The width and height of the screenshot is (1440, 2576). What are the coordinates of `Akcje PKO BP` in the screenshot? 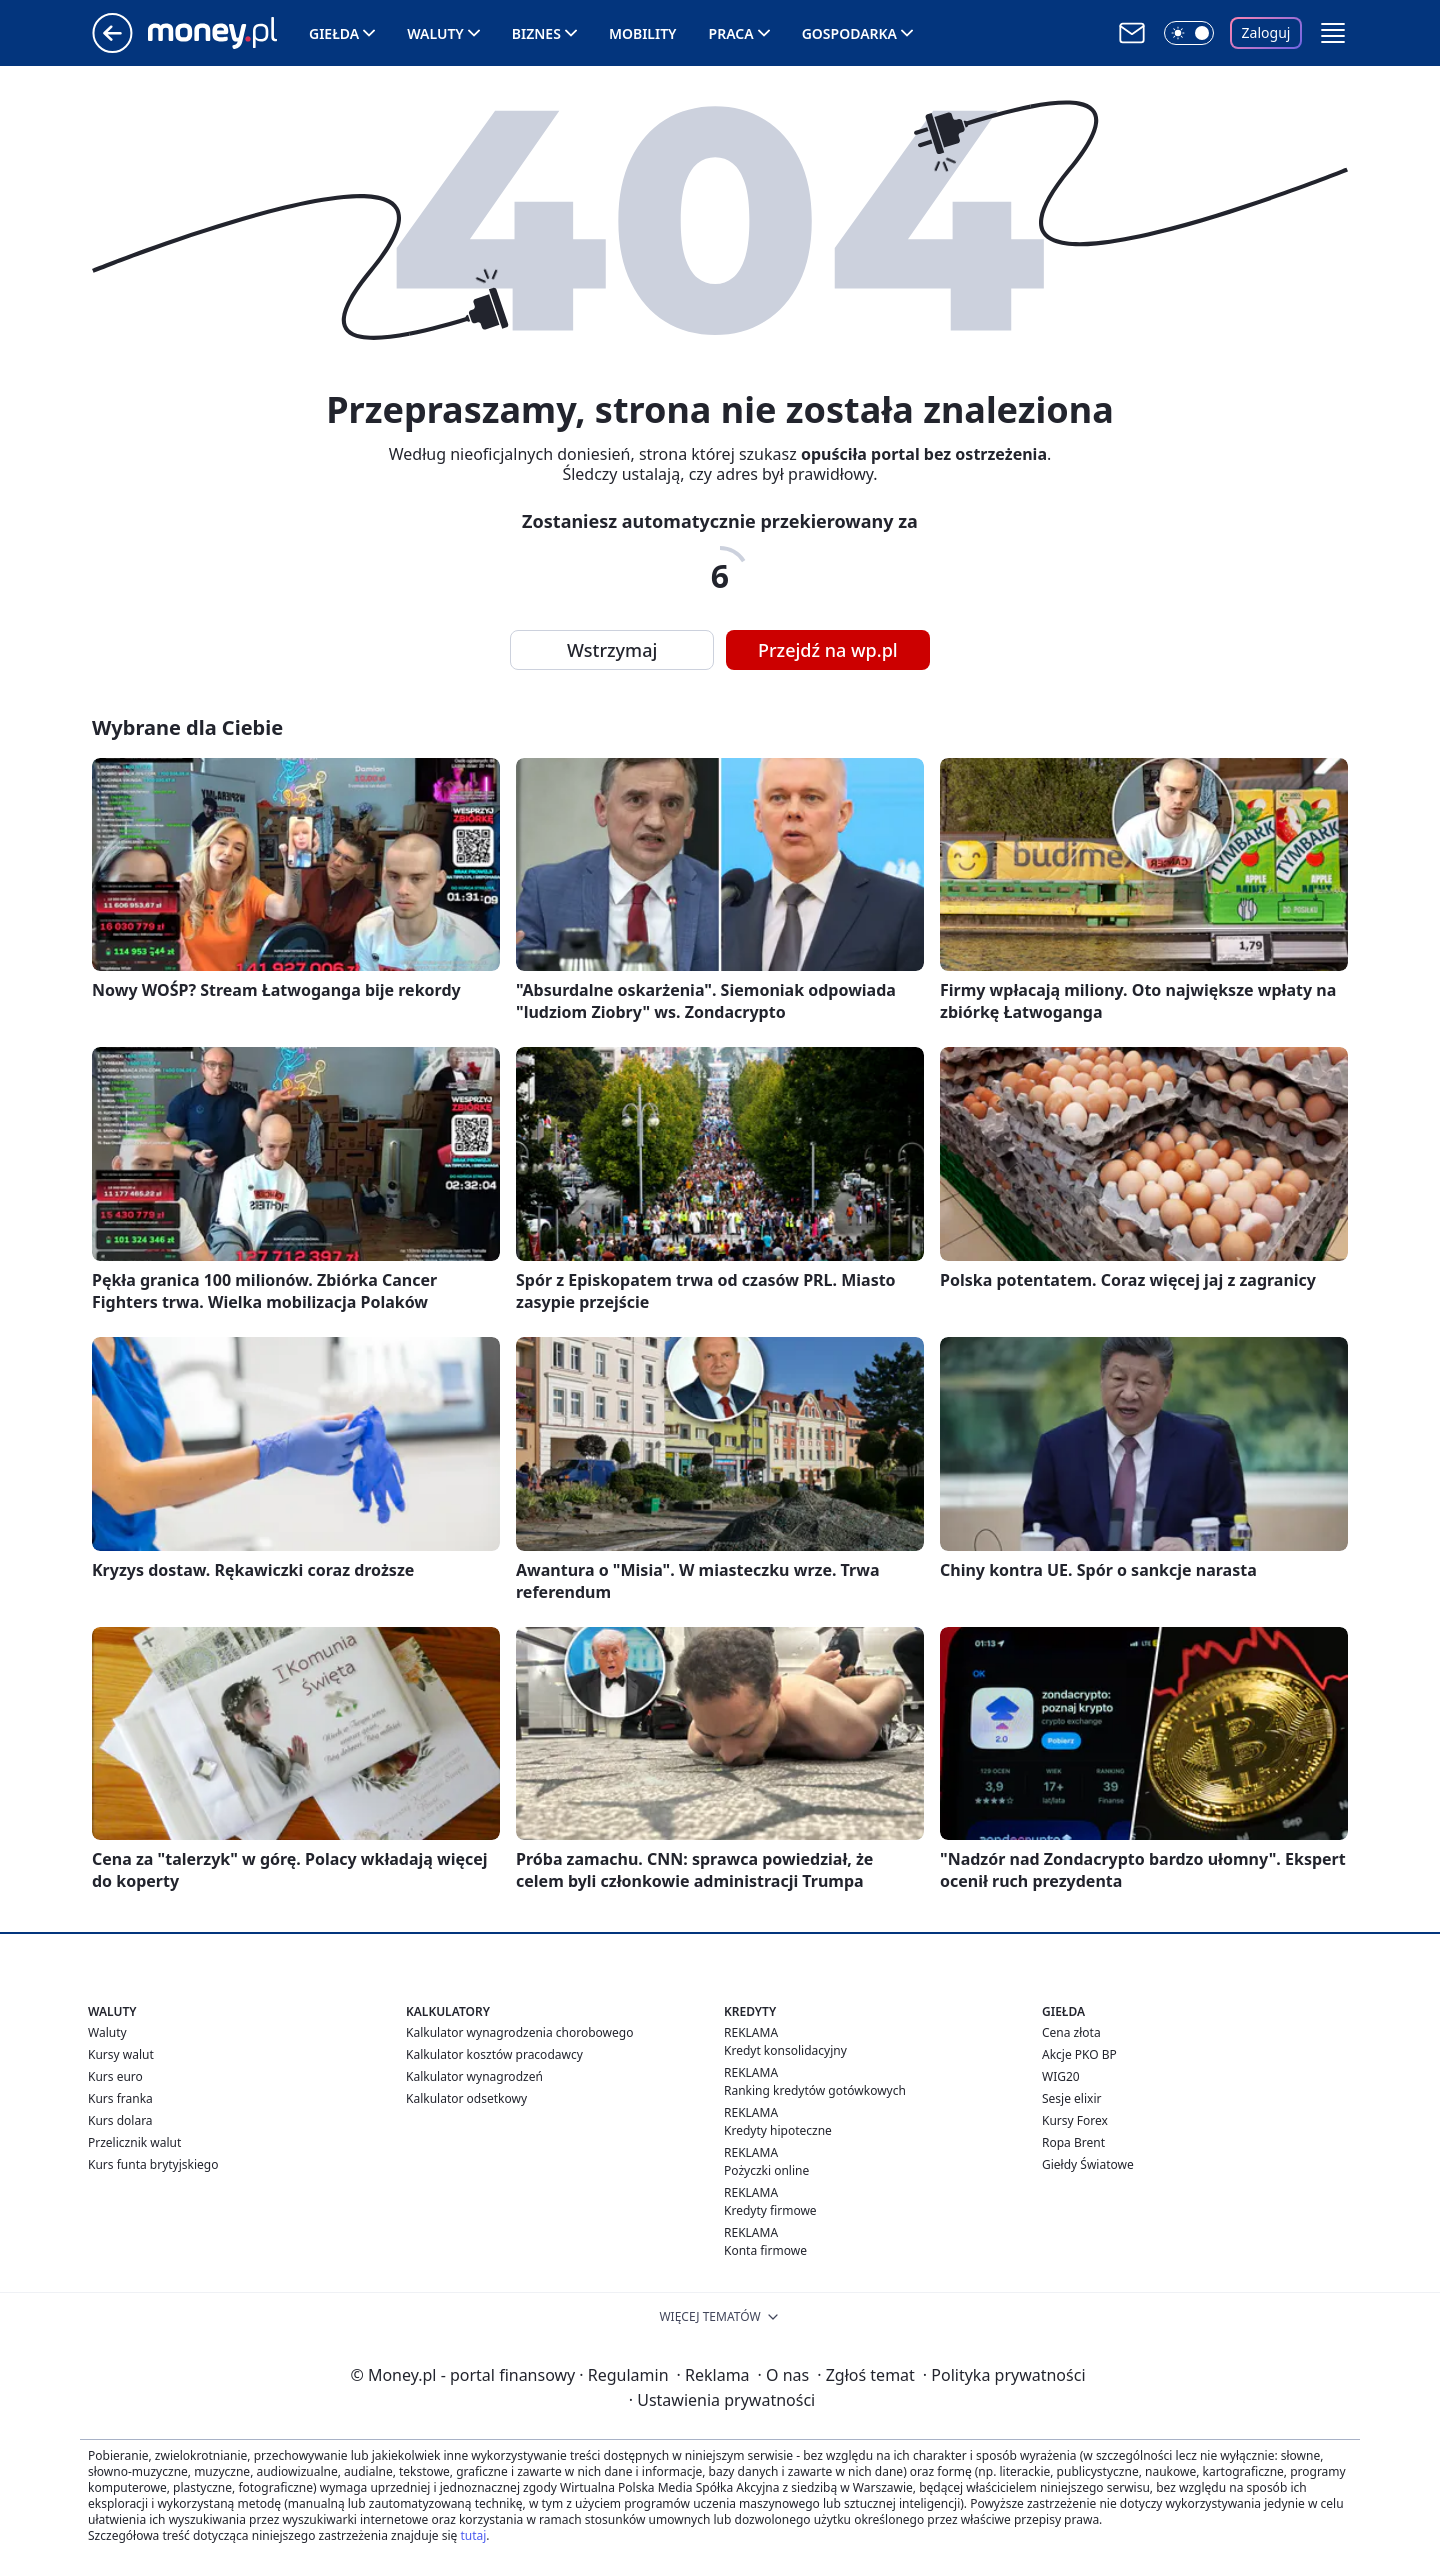 It's located at (1079, 2054).